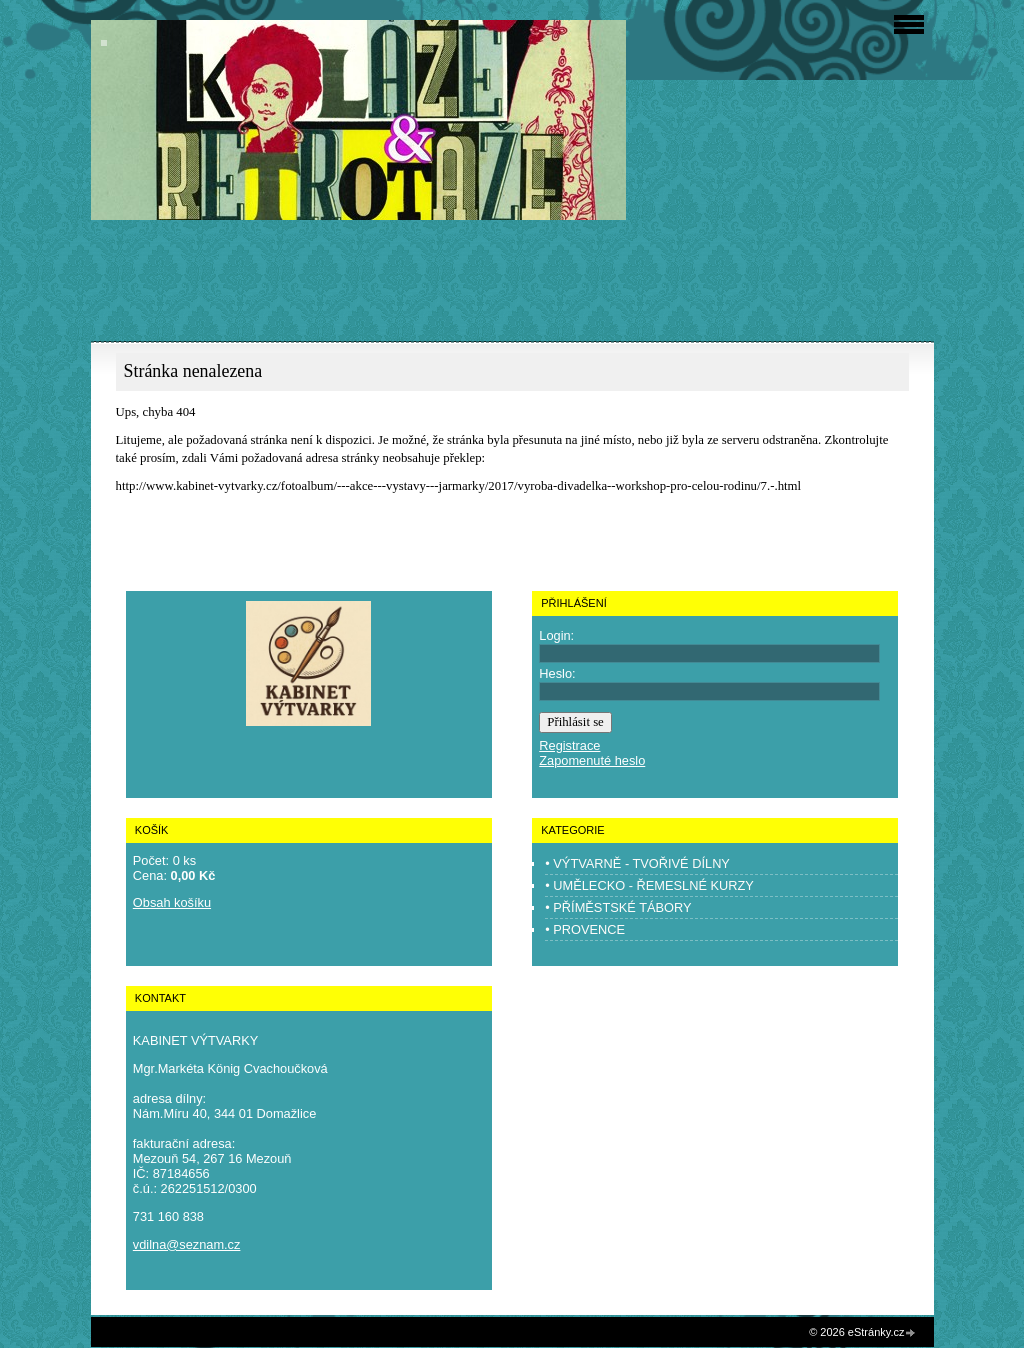 The image size is (1024, 1348). What do you see at coordinates (556, 635) in the screenshot?
I see `Login:` at bounding box center [556, 635].